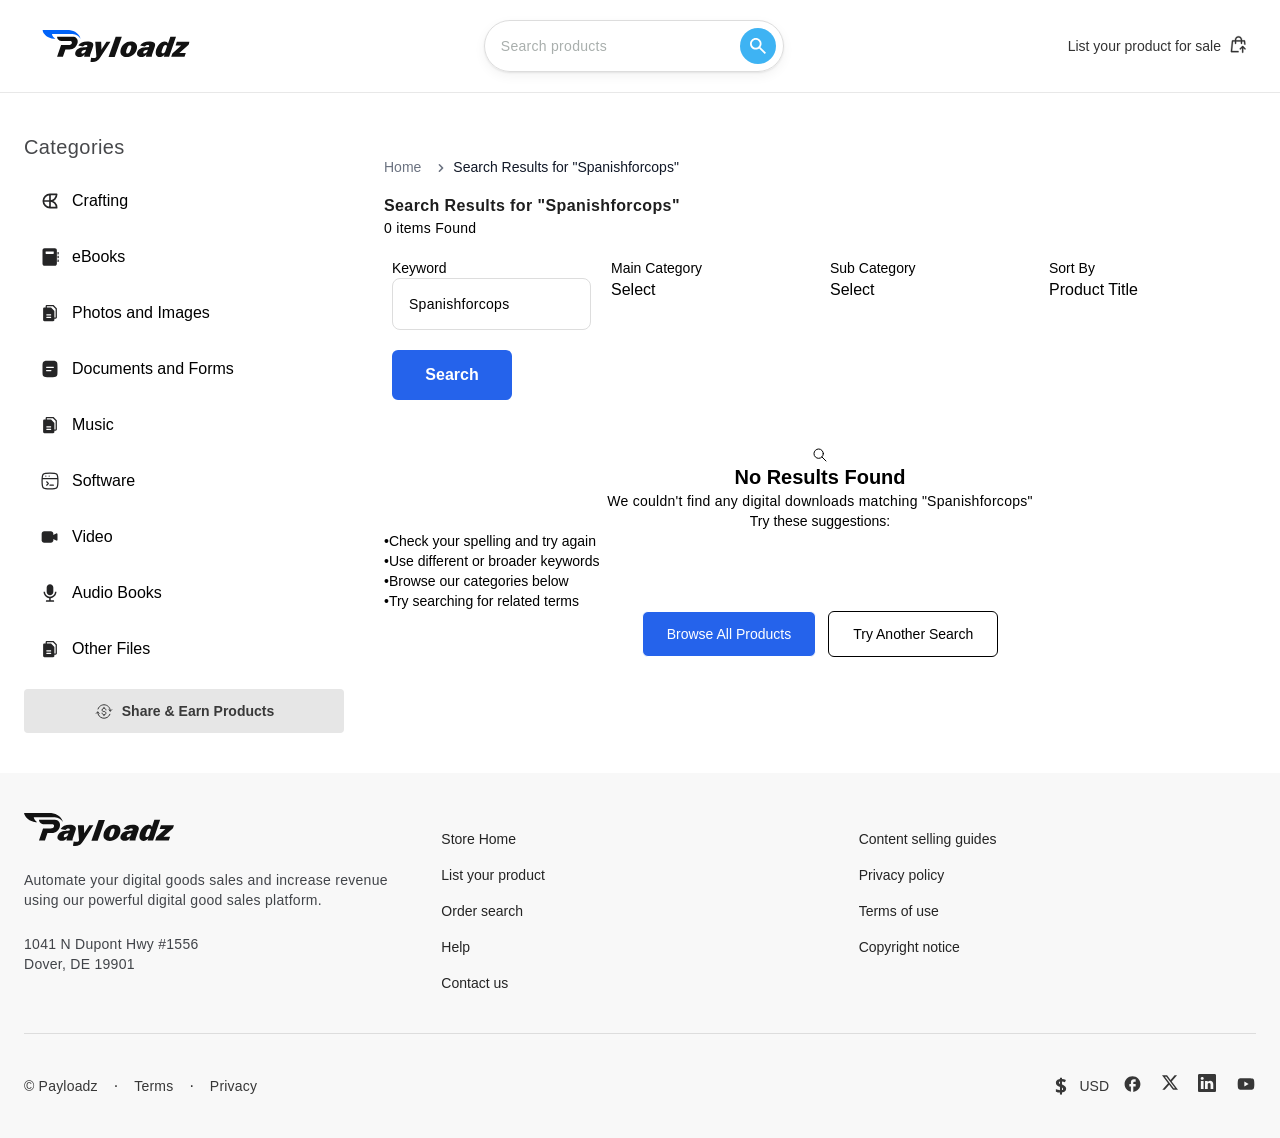 The height and width of the screenshot is (1138, 1280). Describe the element at coordinates (873, 268) in the screenshot. I see `Sub Category` at that location.